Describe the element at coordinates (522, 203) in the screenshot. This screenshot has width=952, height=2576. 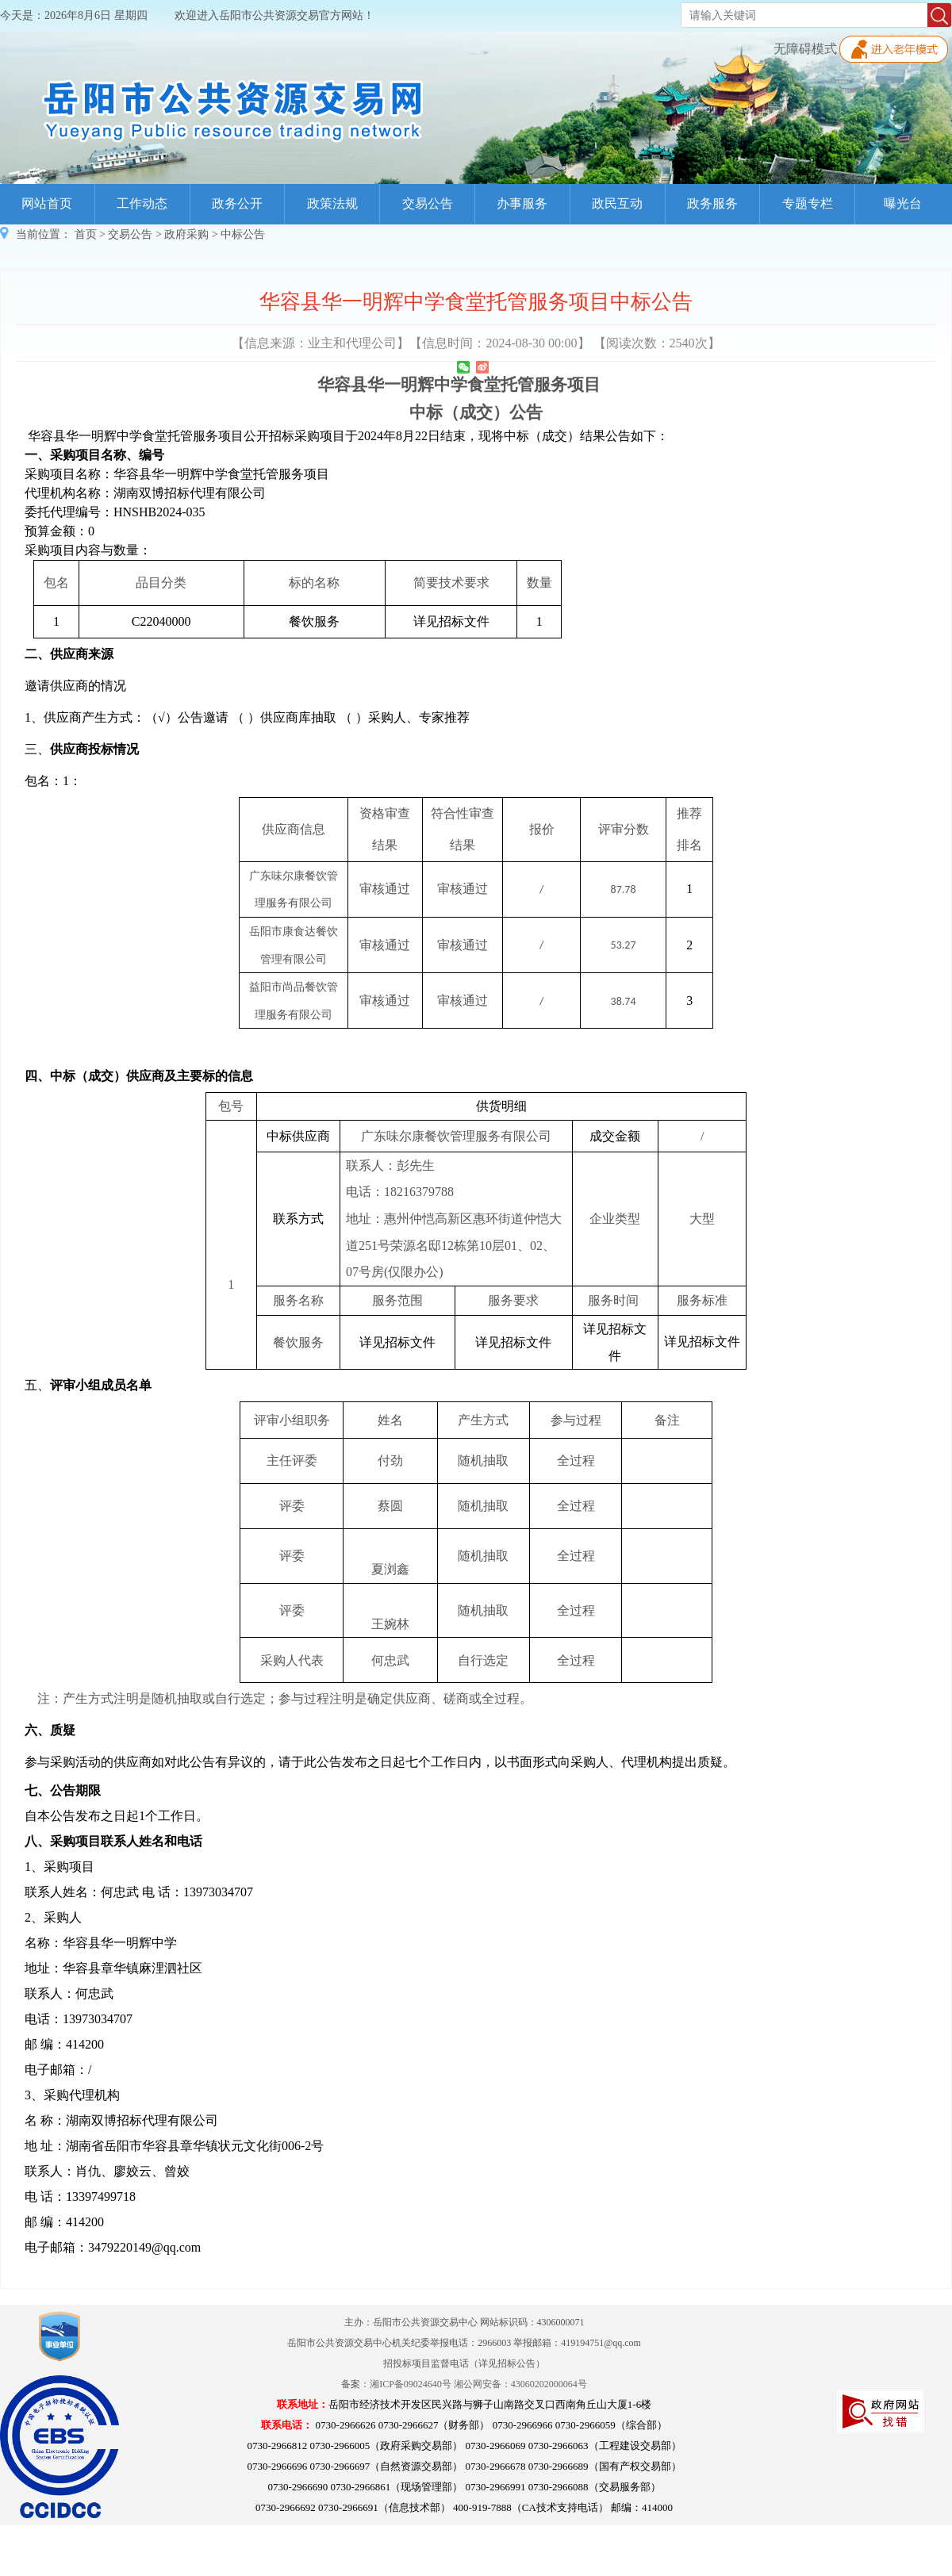
I see `办事服务` at that location.